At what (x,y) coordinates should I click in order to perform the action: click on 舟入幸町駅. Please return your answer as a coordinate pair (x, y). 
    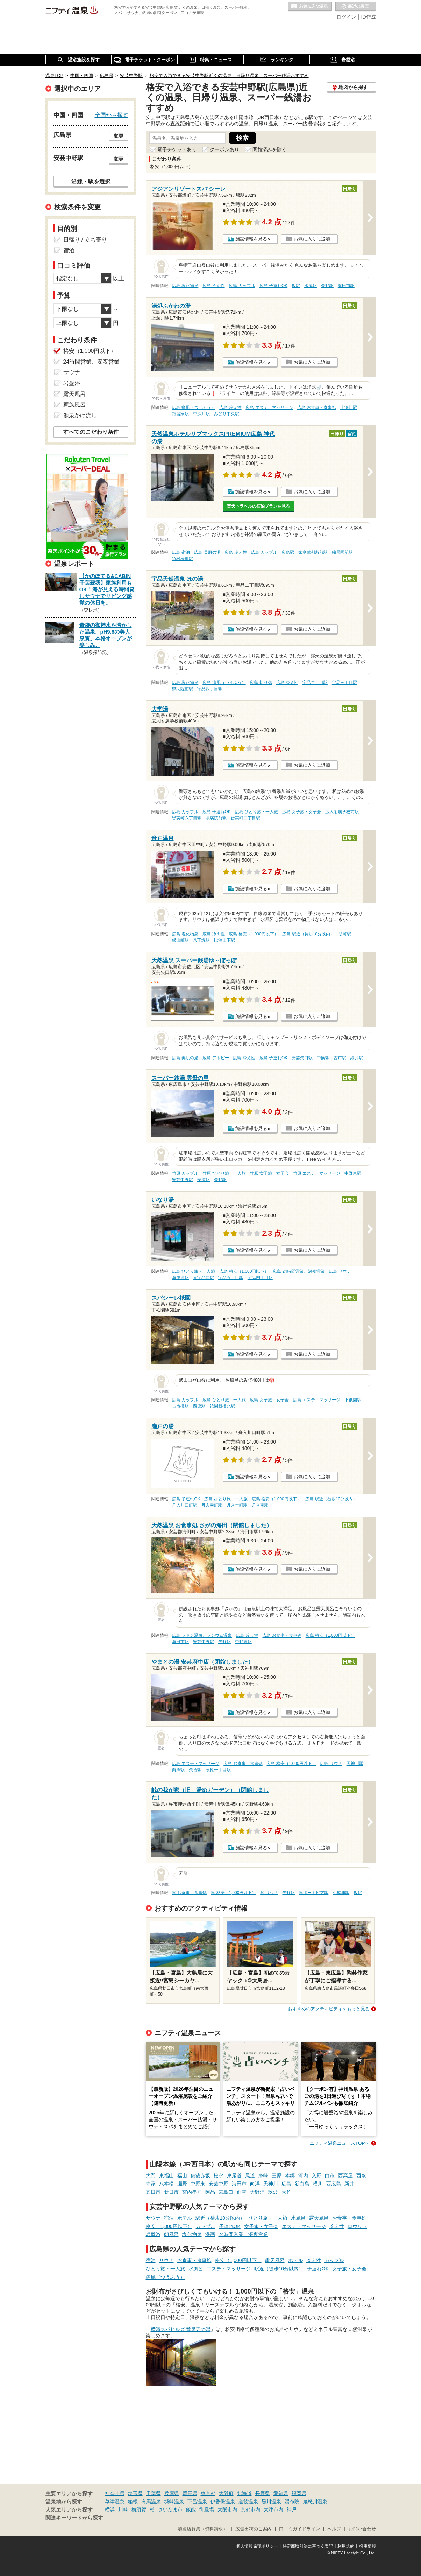
    Looking at the image, I should click on (211, 1505).